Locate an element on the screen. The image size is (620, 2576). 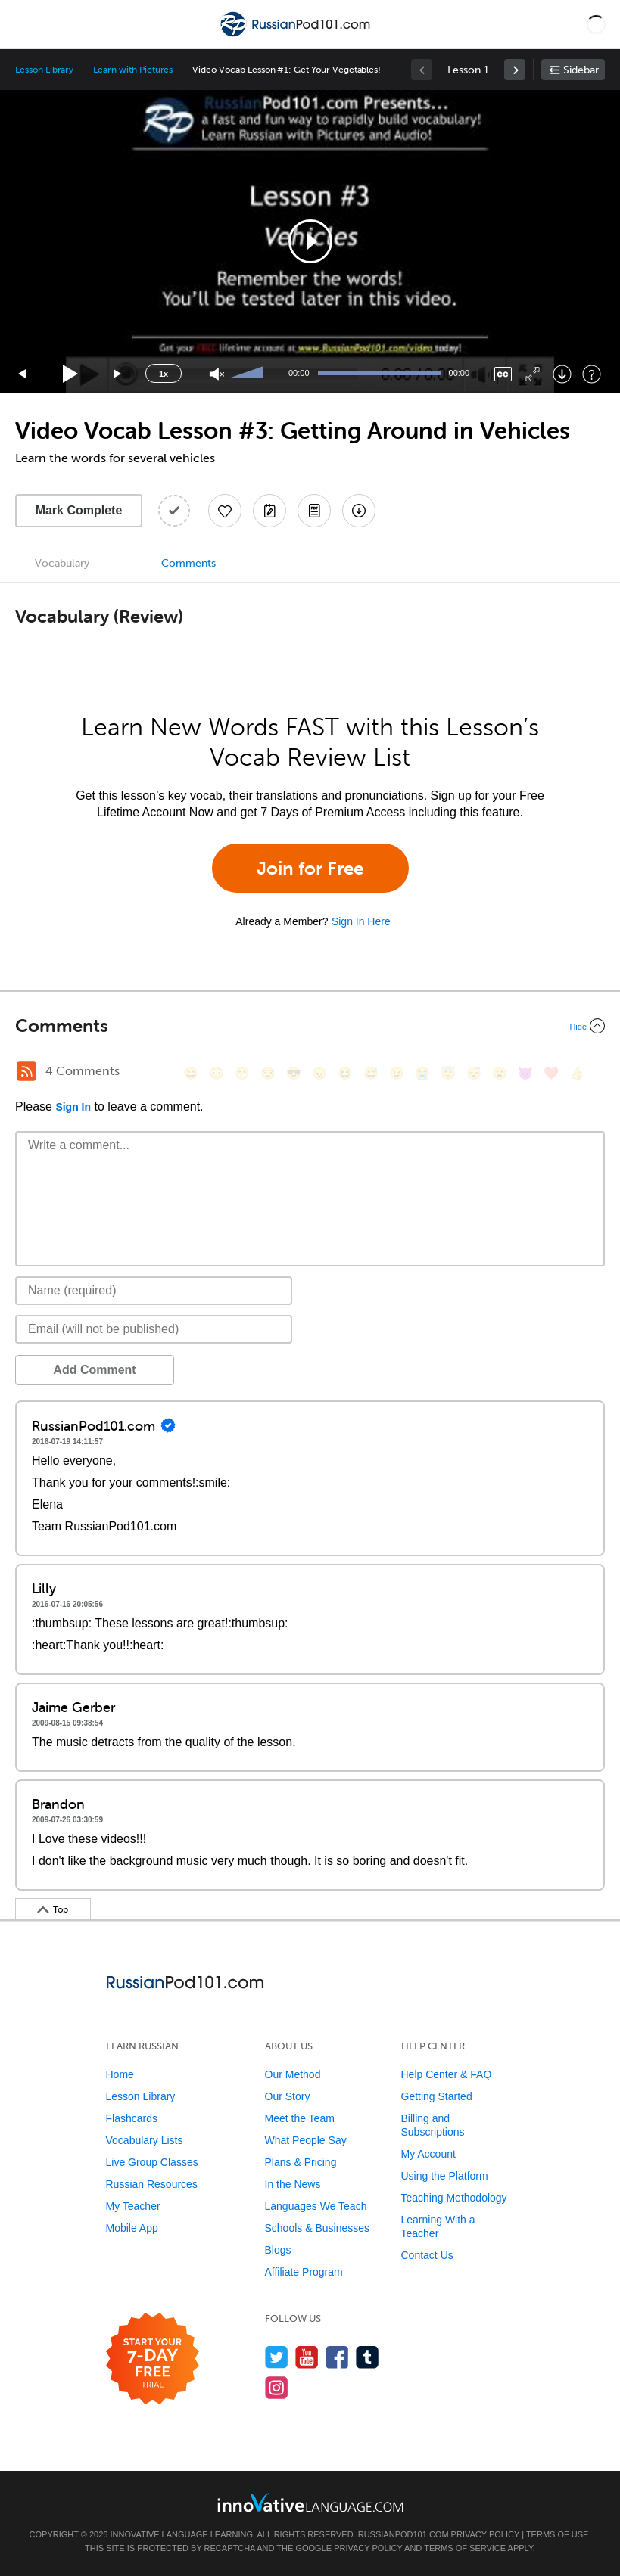
Sign In is located at coordinates (73, 1107).